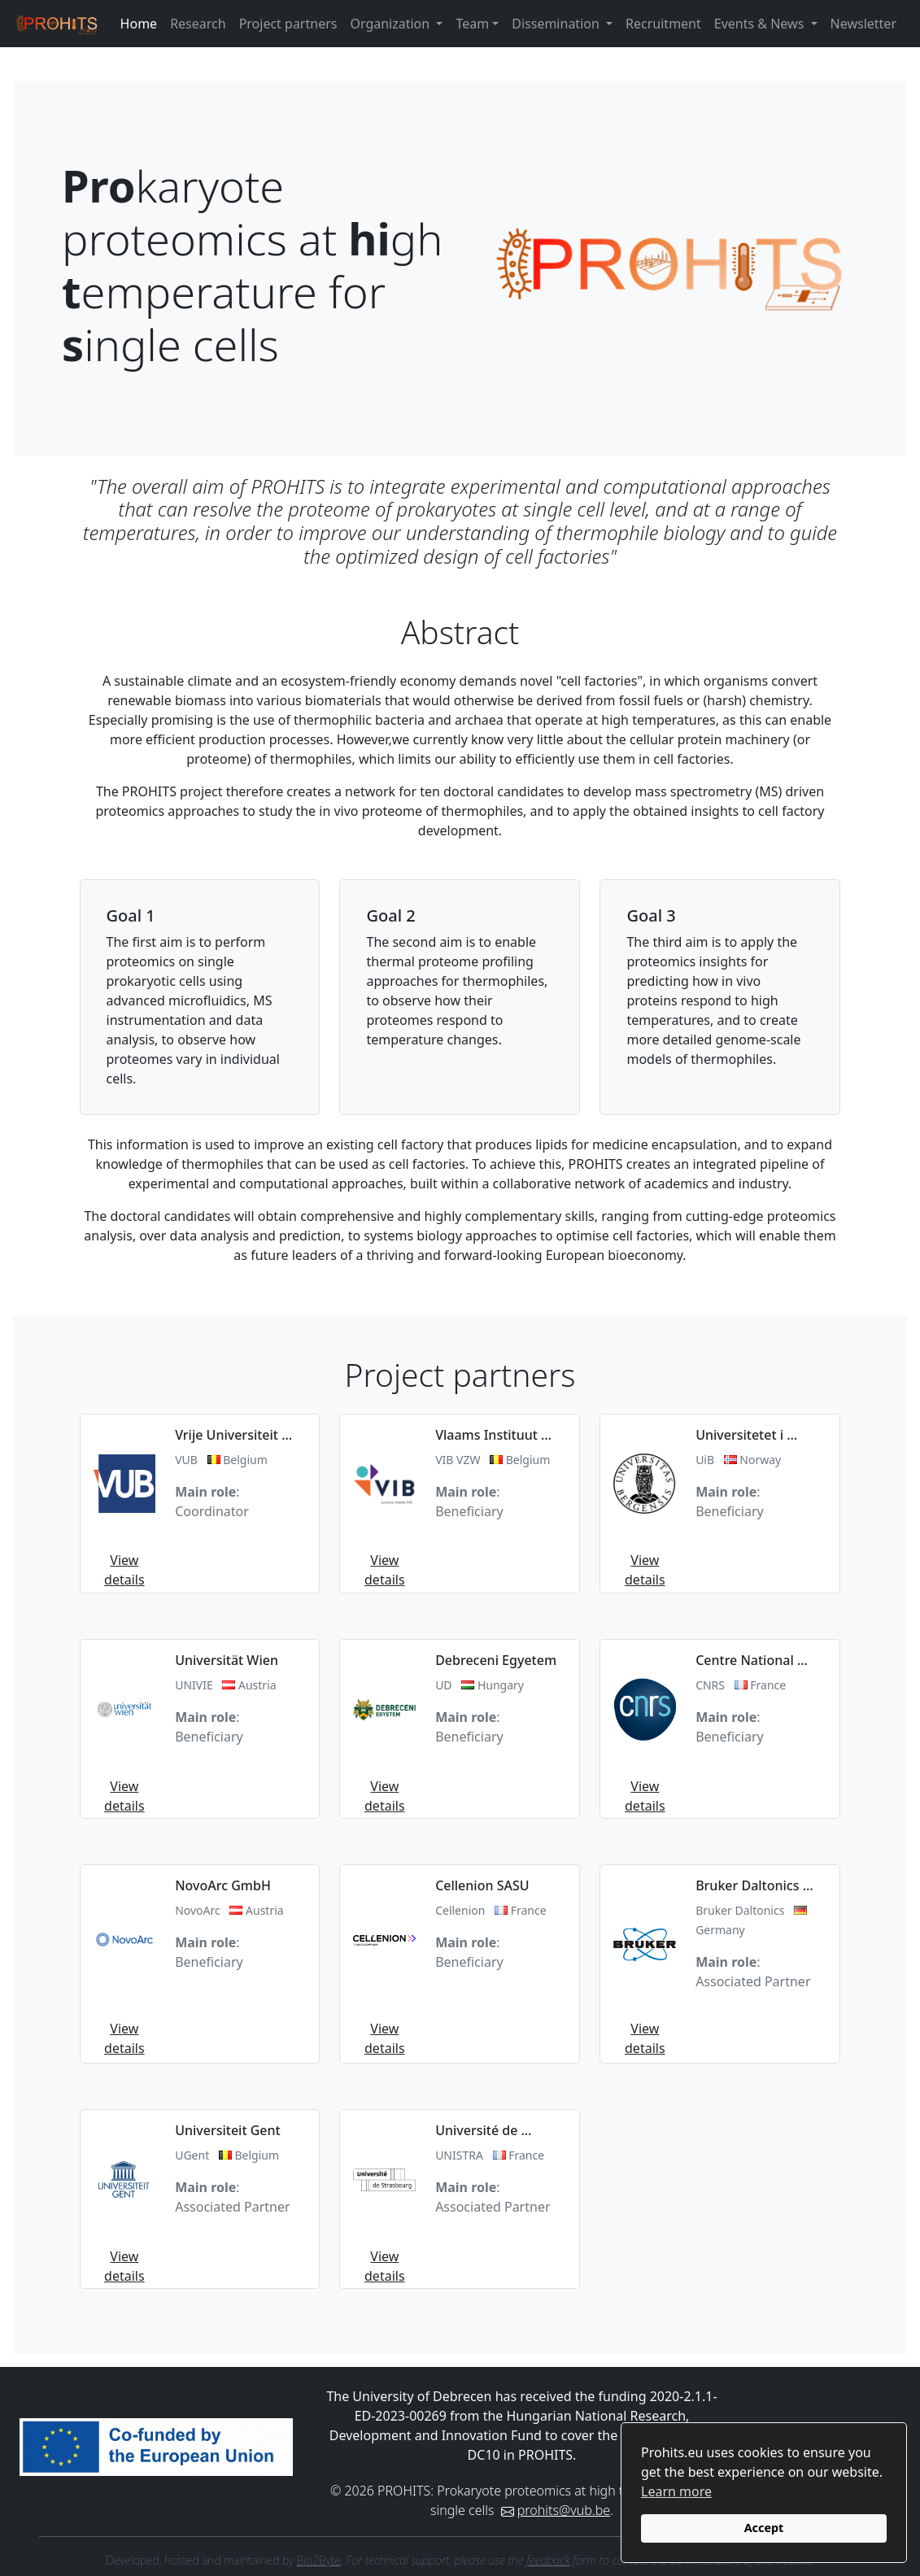  I want to click on Learn more, so click(676, 2491).